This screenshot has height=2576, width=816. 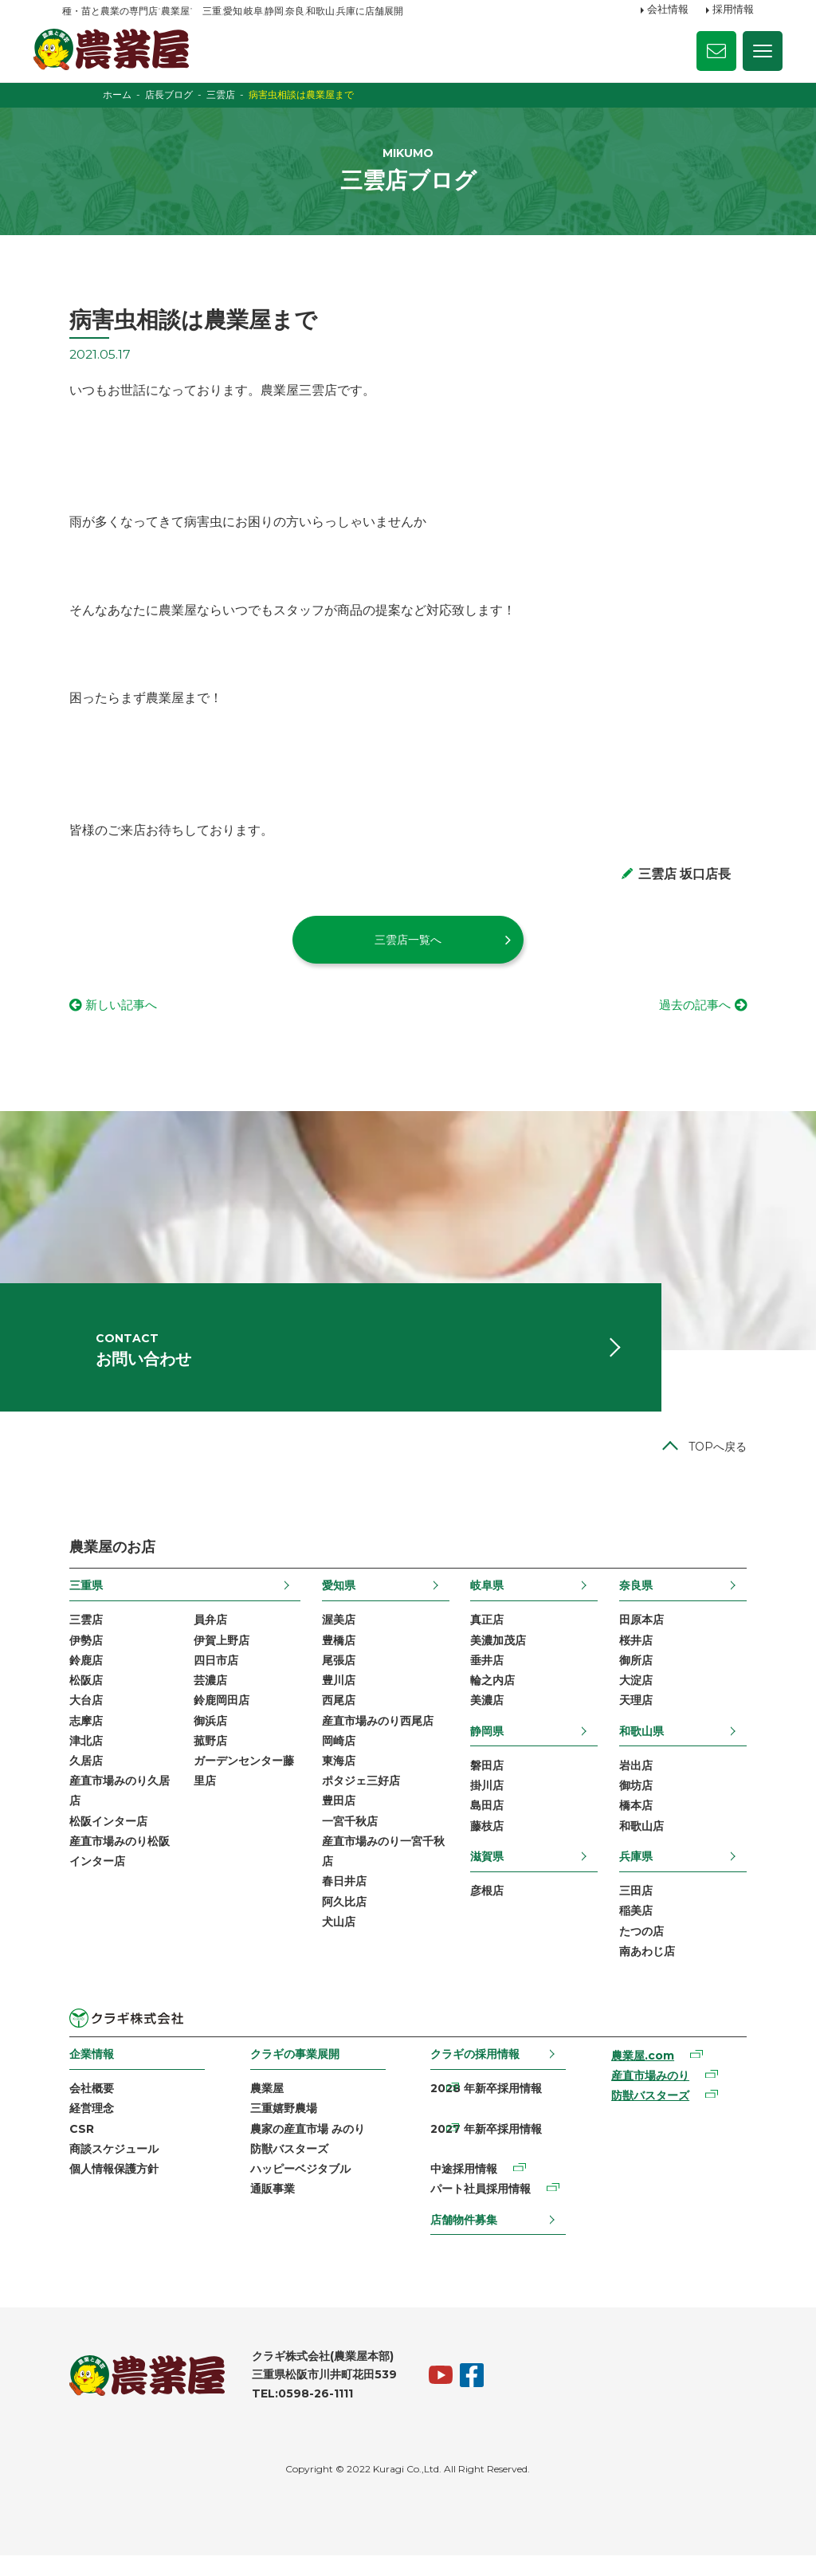 What do you see at coordinates (648, 1747) in the screenshot?
I see `和歌山県` at bounding box center [648, 1747].